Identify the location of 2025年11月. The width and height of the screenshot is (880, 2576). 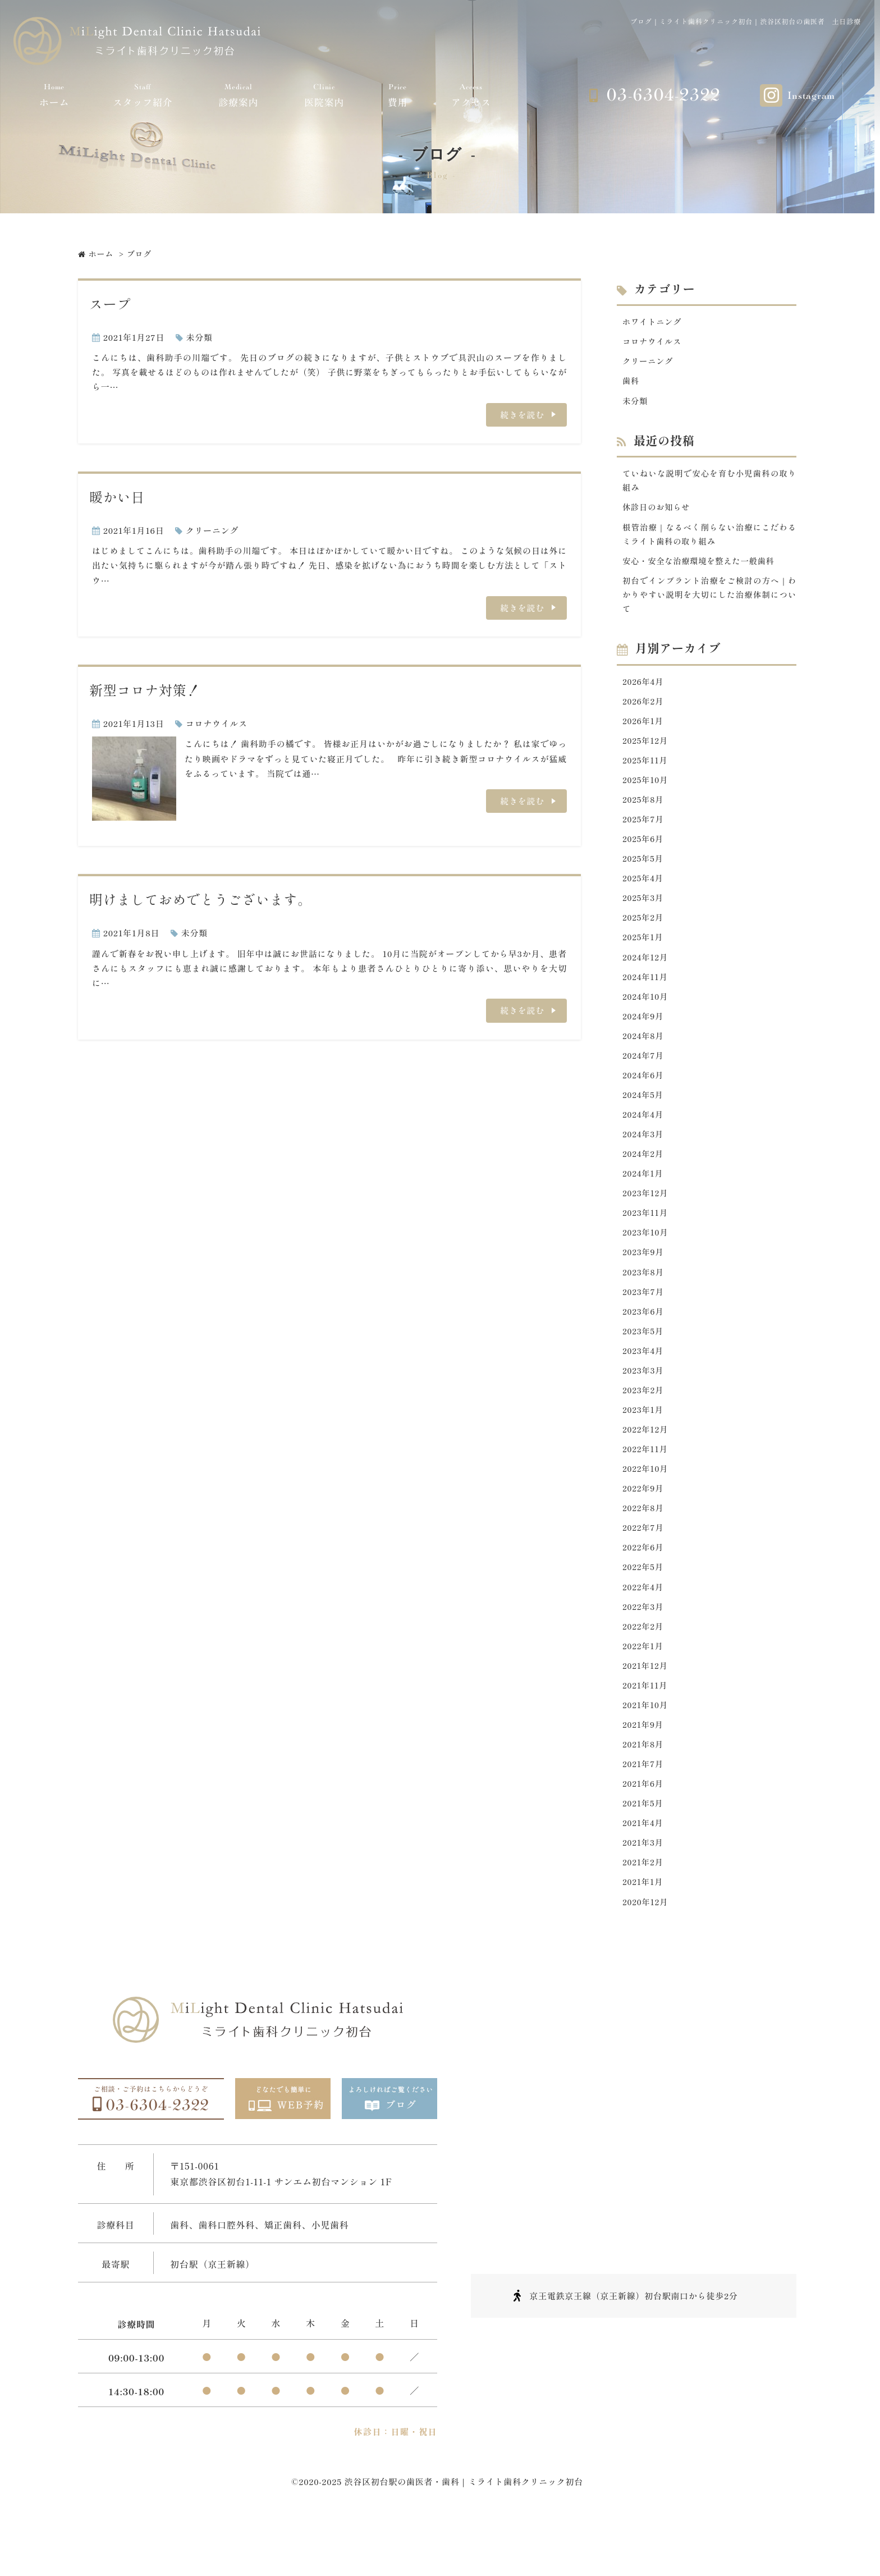
(646, 771).